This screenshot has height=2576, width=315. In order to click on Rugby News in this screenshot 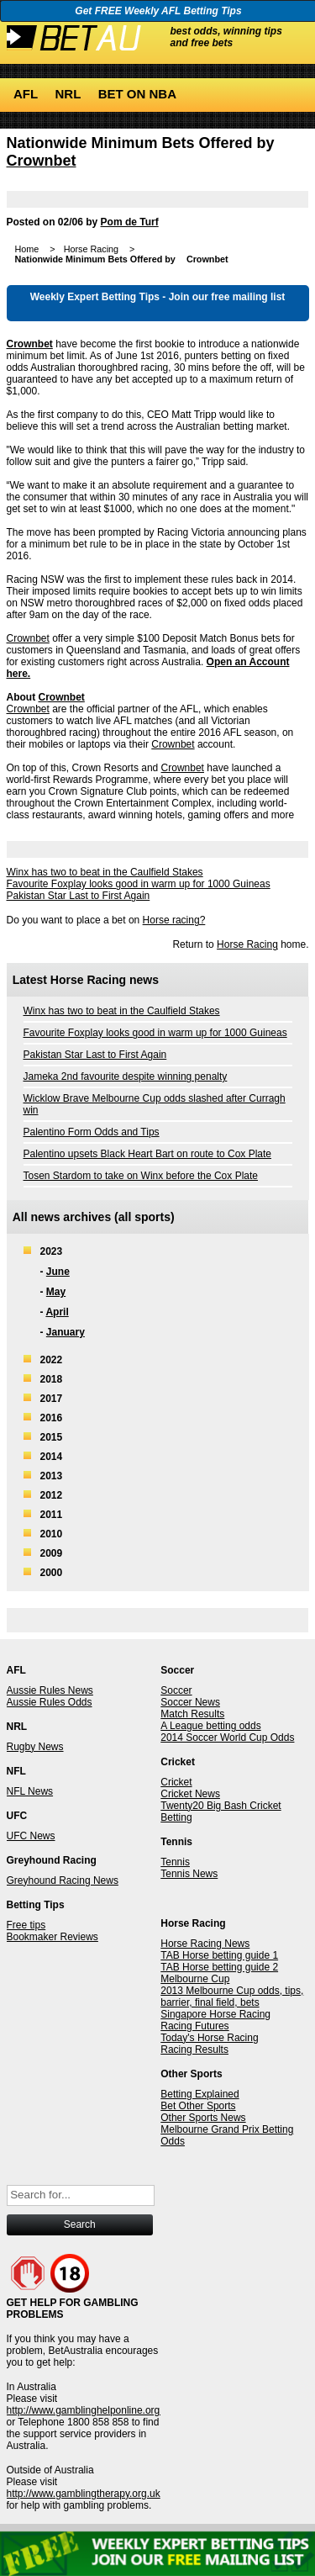, I will do `click(35, 1747)`.